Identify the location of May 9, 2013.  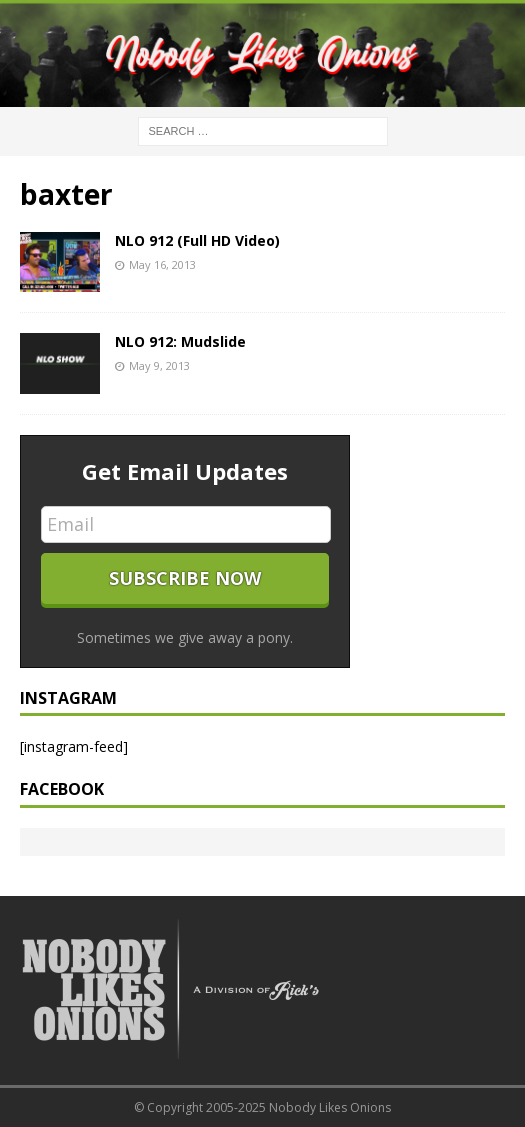
(159, 365).